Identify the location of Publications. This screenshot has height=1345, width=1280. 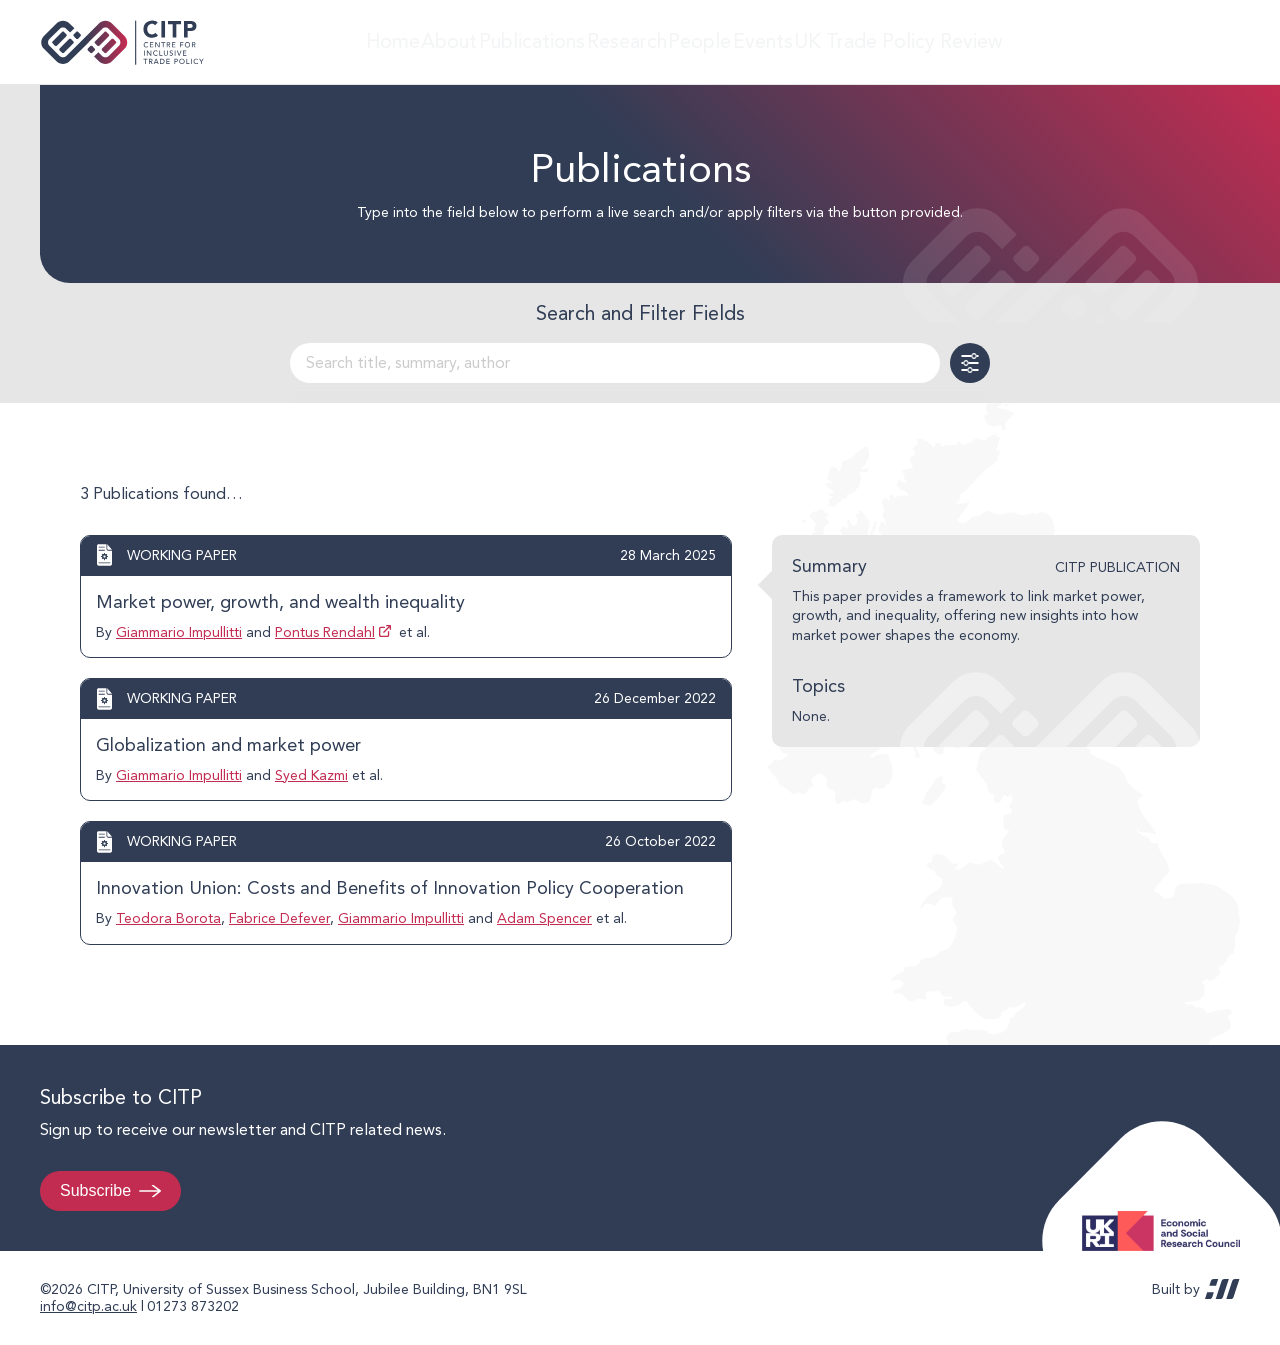
(532, 41).